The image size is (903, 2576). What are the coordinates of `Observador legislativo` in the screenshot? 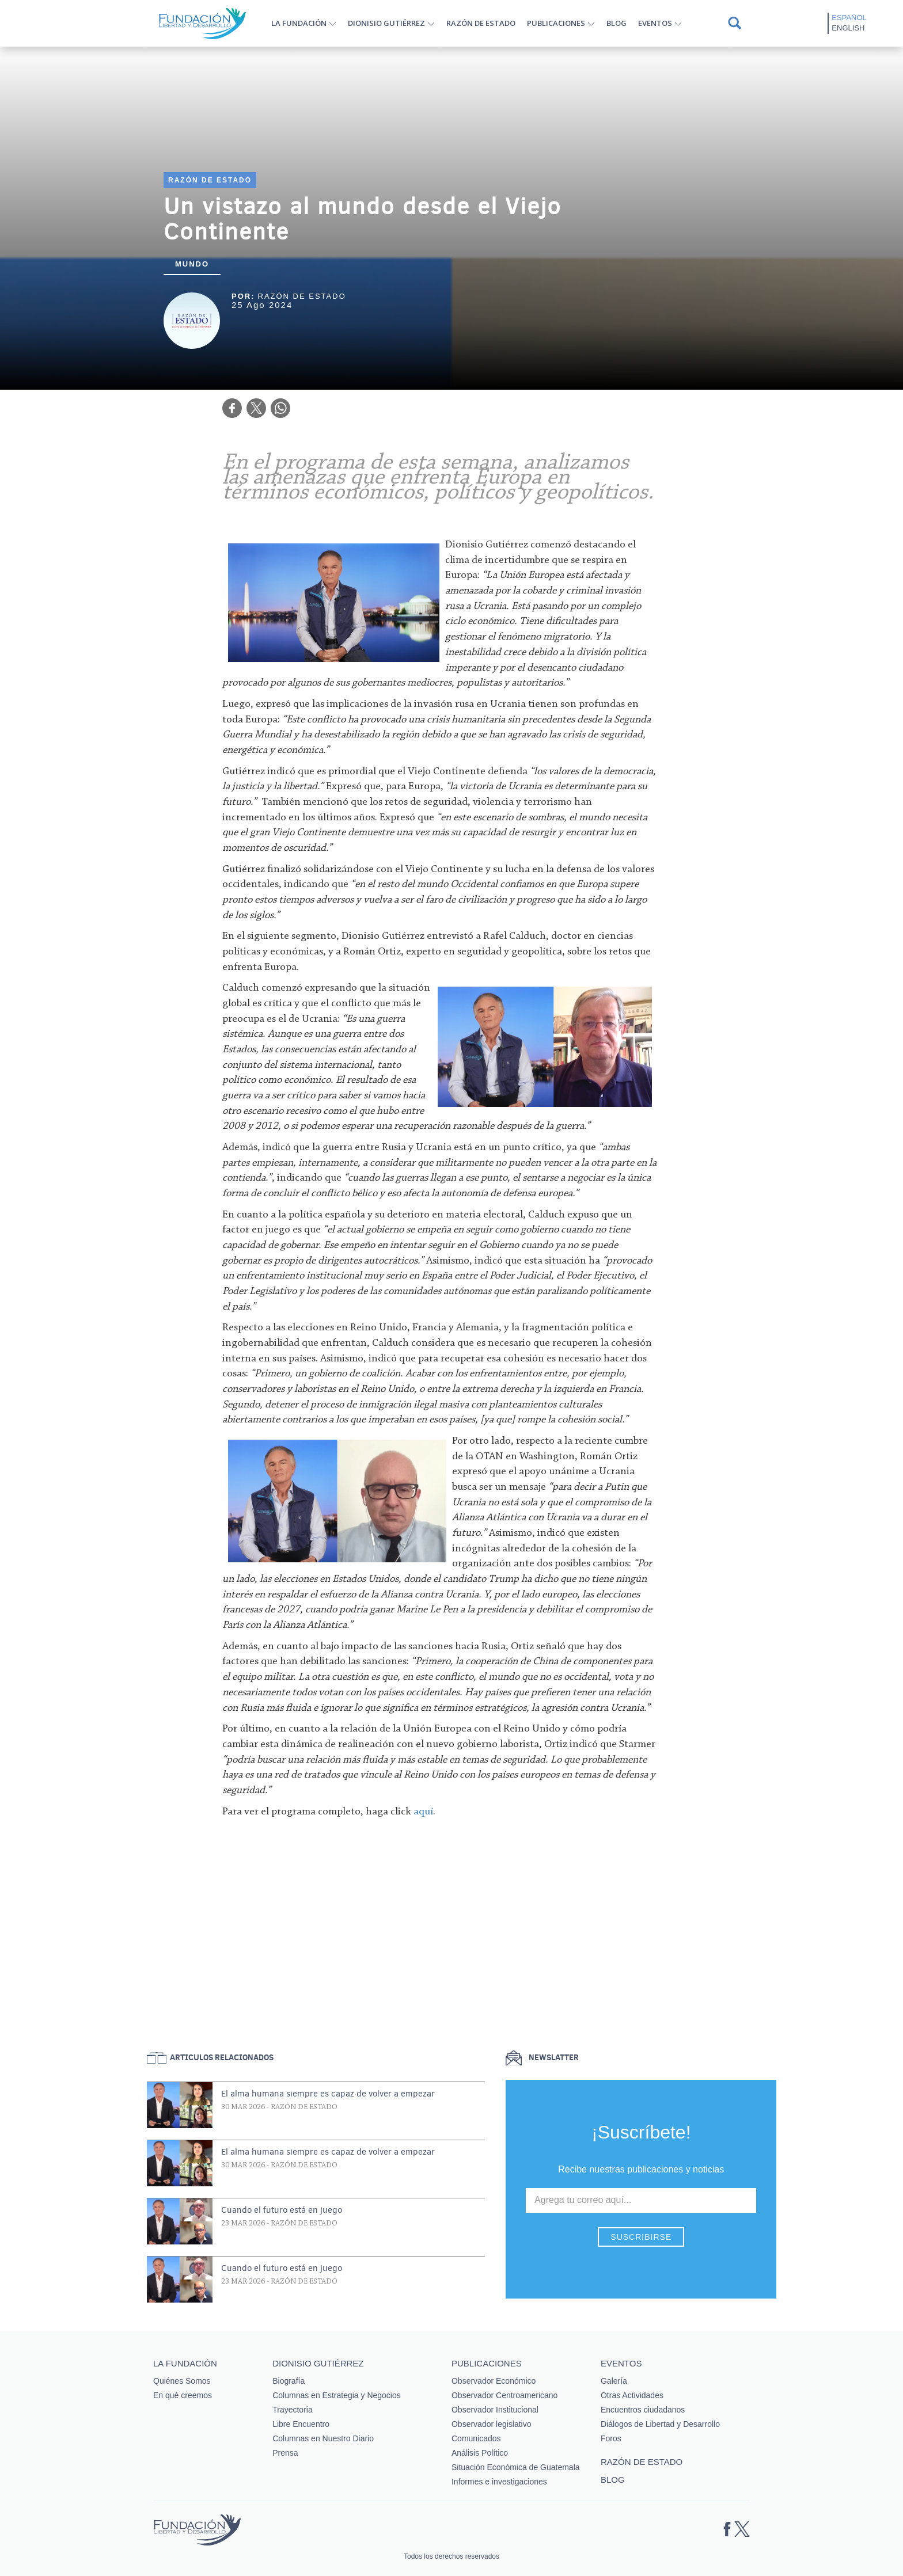 It's located at (491, 2424).